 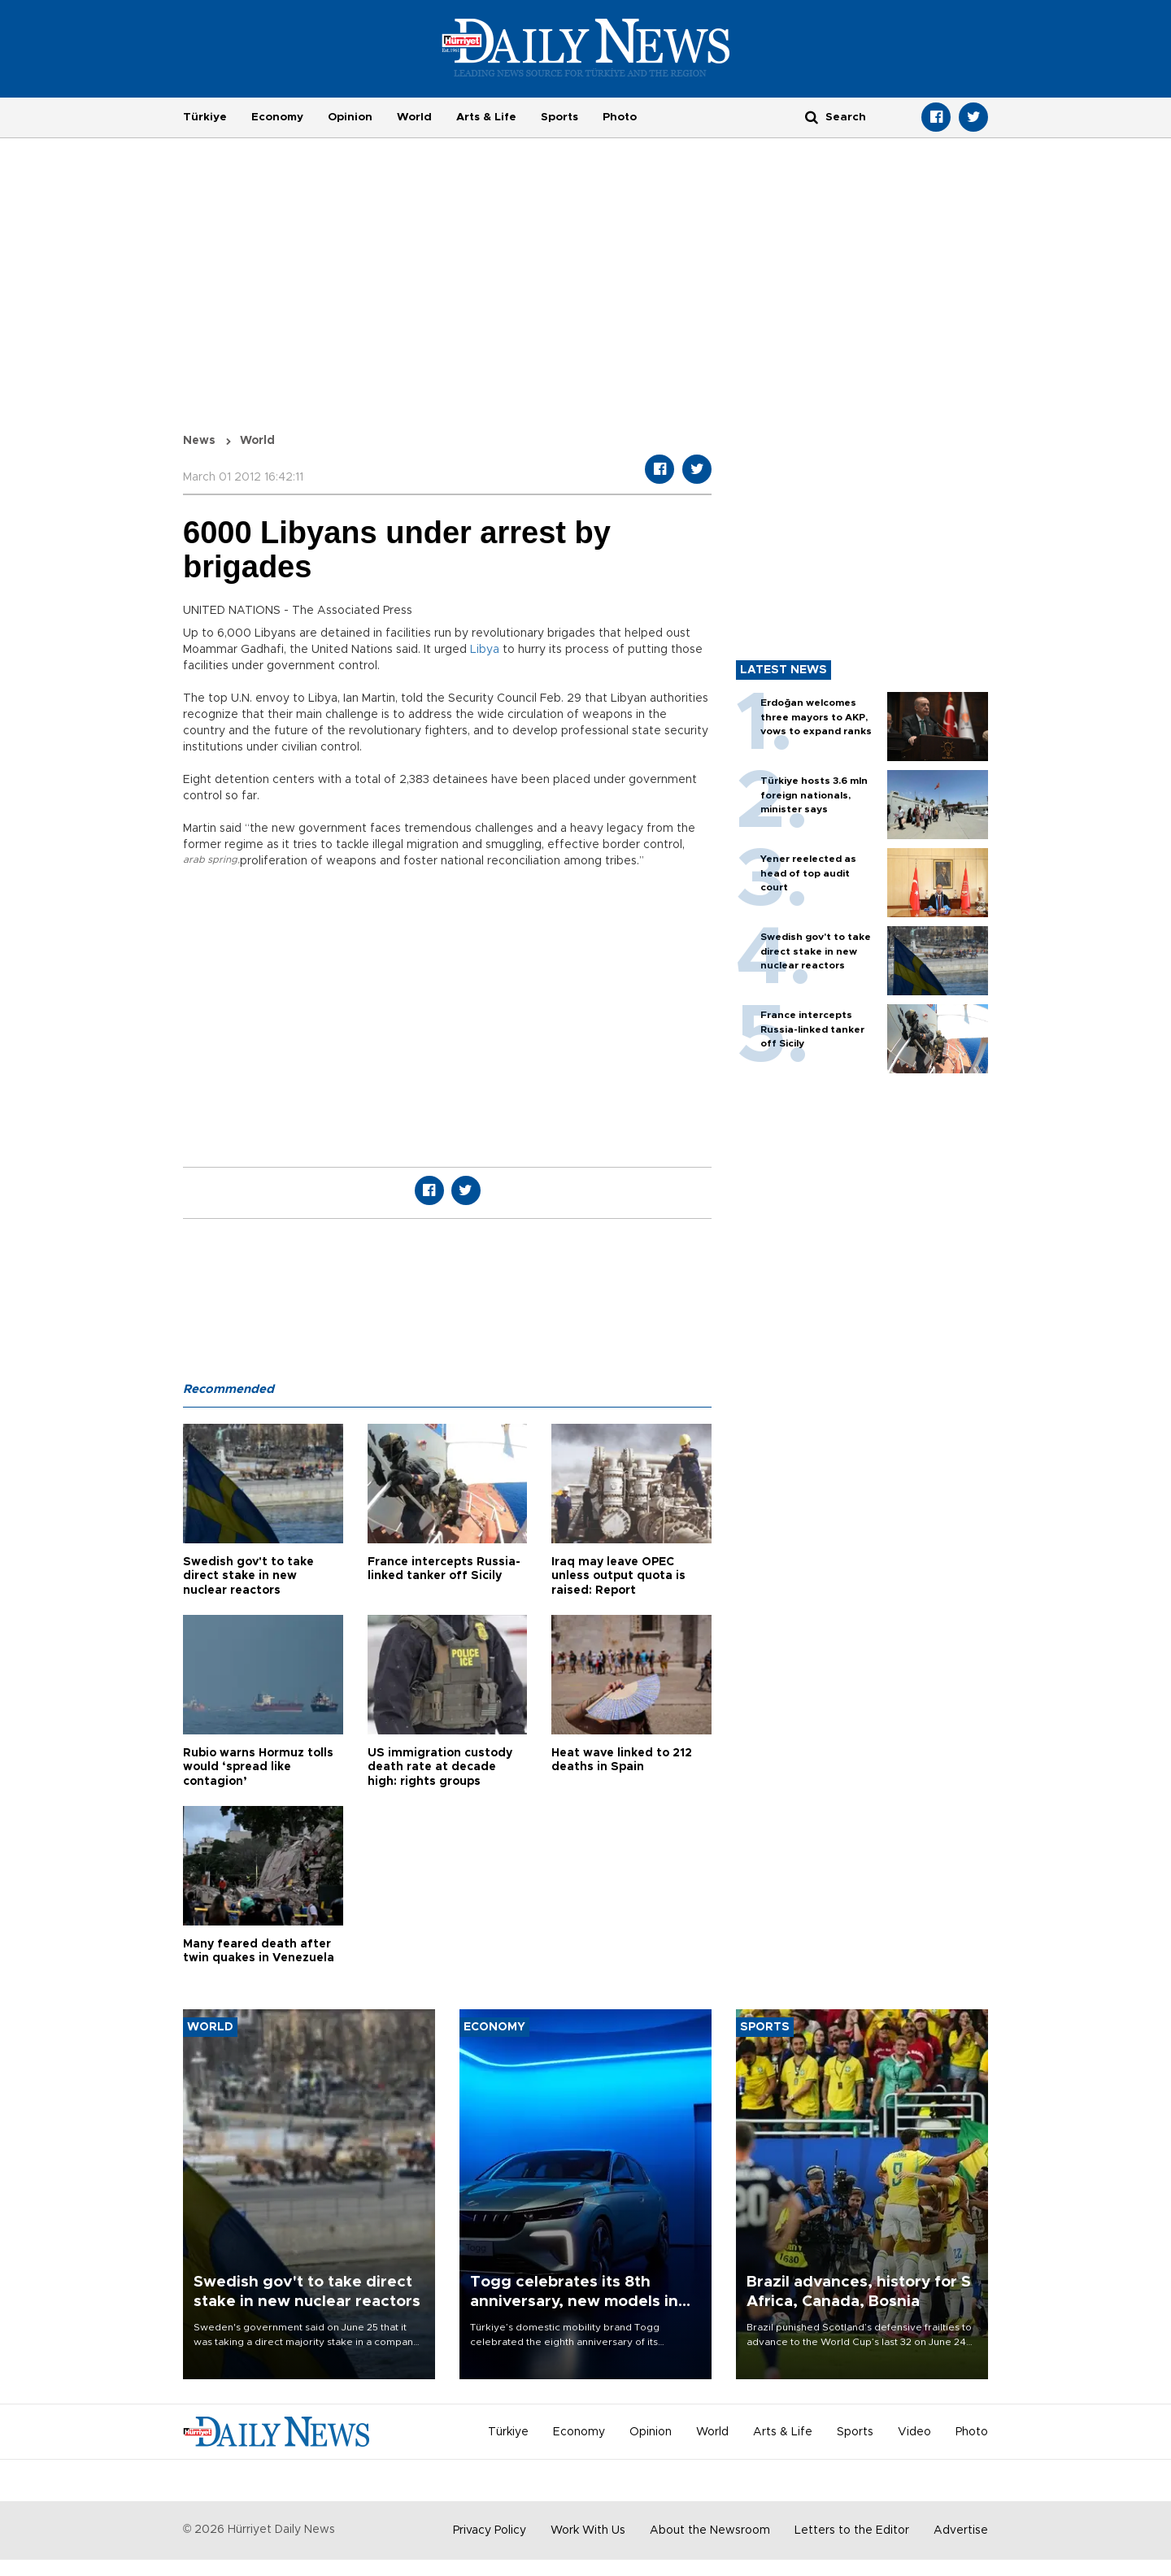 I want to click on Opinion, so click(x=350, y=117).